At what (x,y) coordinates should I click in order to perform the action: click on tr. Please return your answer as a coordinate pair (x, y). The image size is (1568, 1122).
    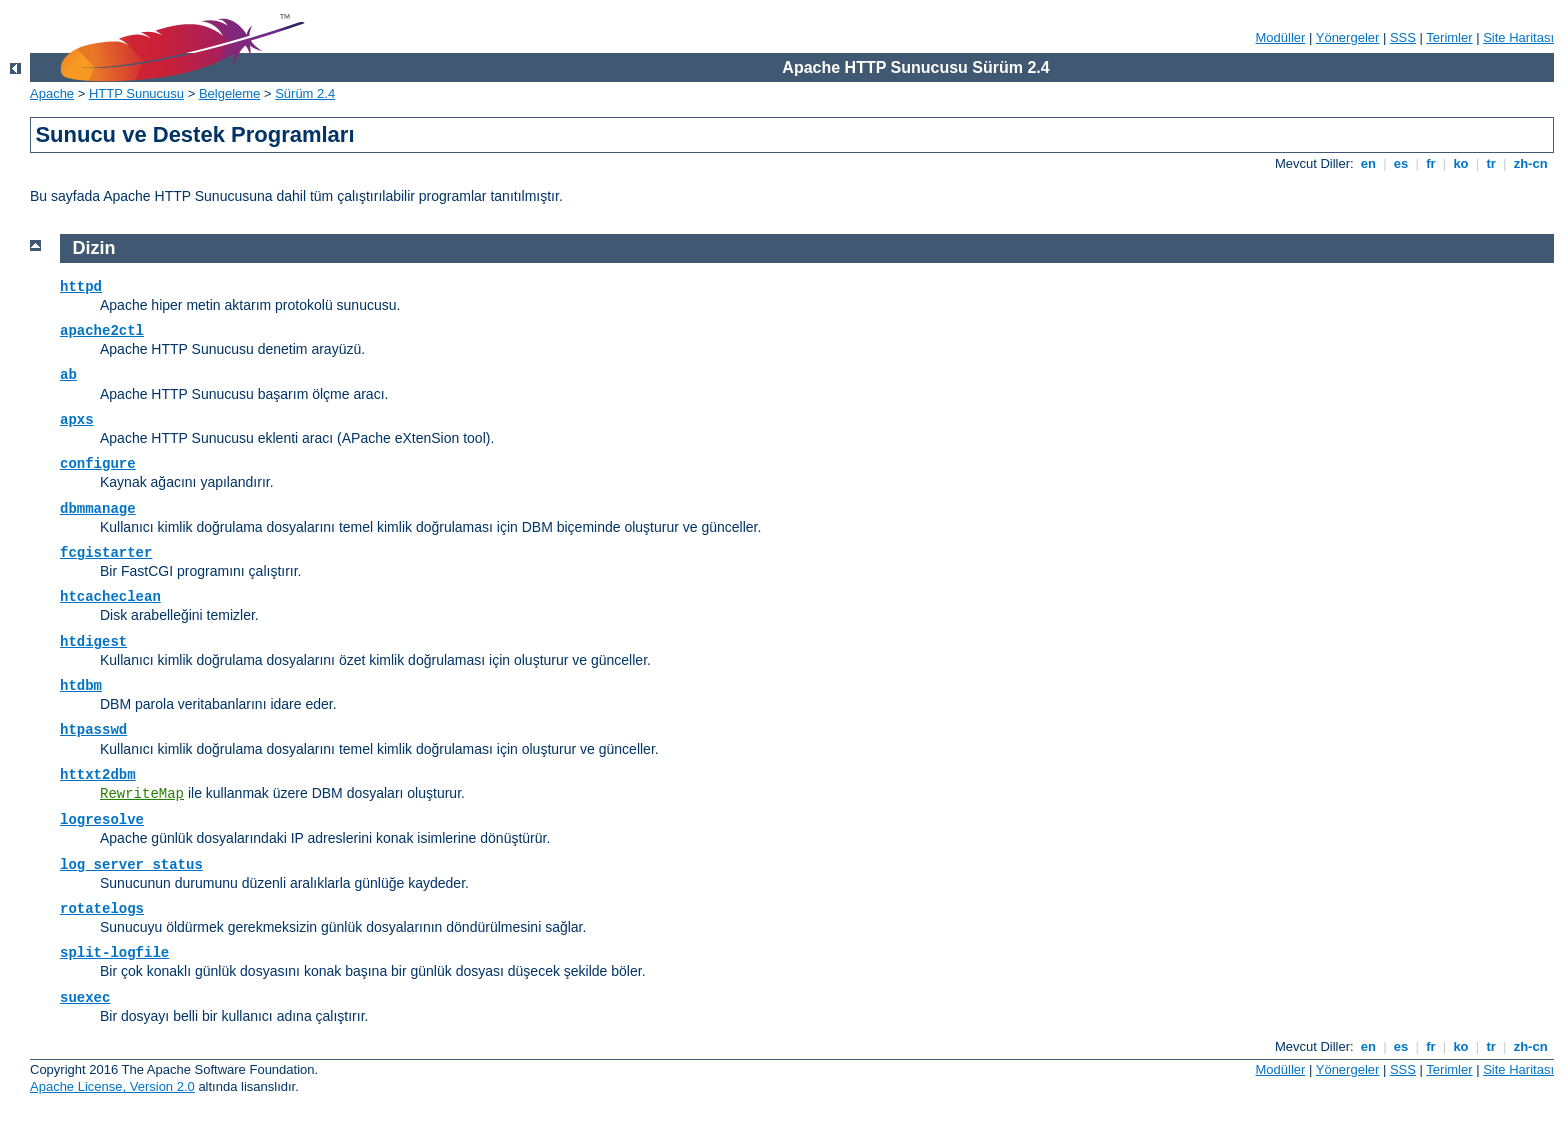
    Looking at the image, I should click on (1491, 163).